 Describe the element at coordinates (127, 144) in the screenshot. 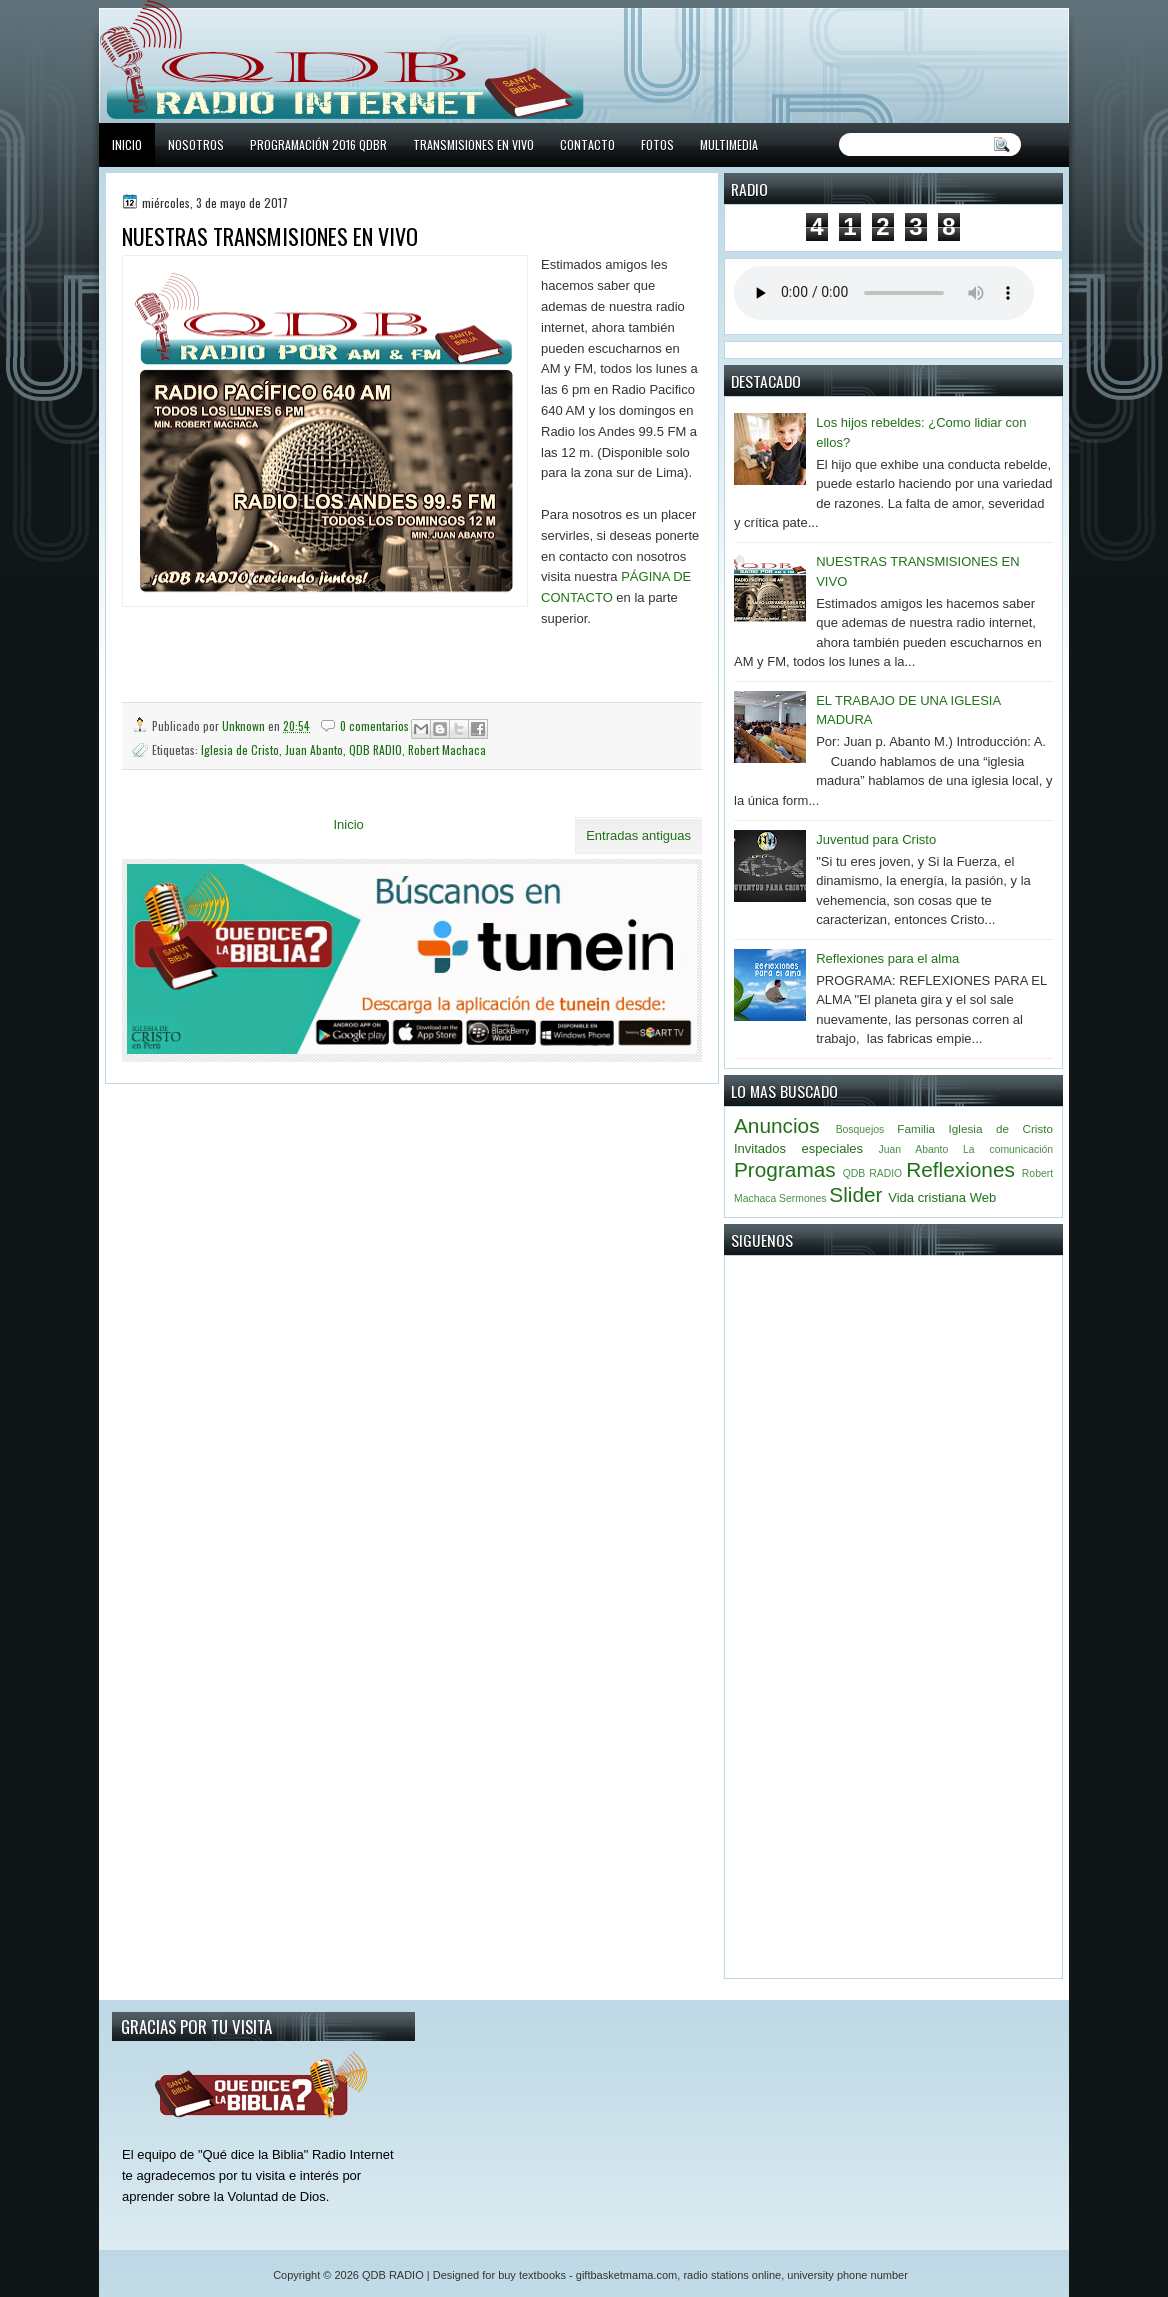

I see `INICIO` at that location.